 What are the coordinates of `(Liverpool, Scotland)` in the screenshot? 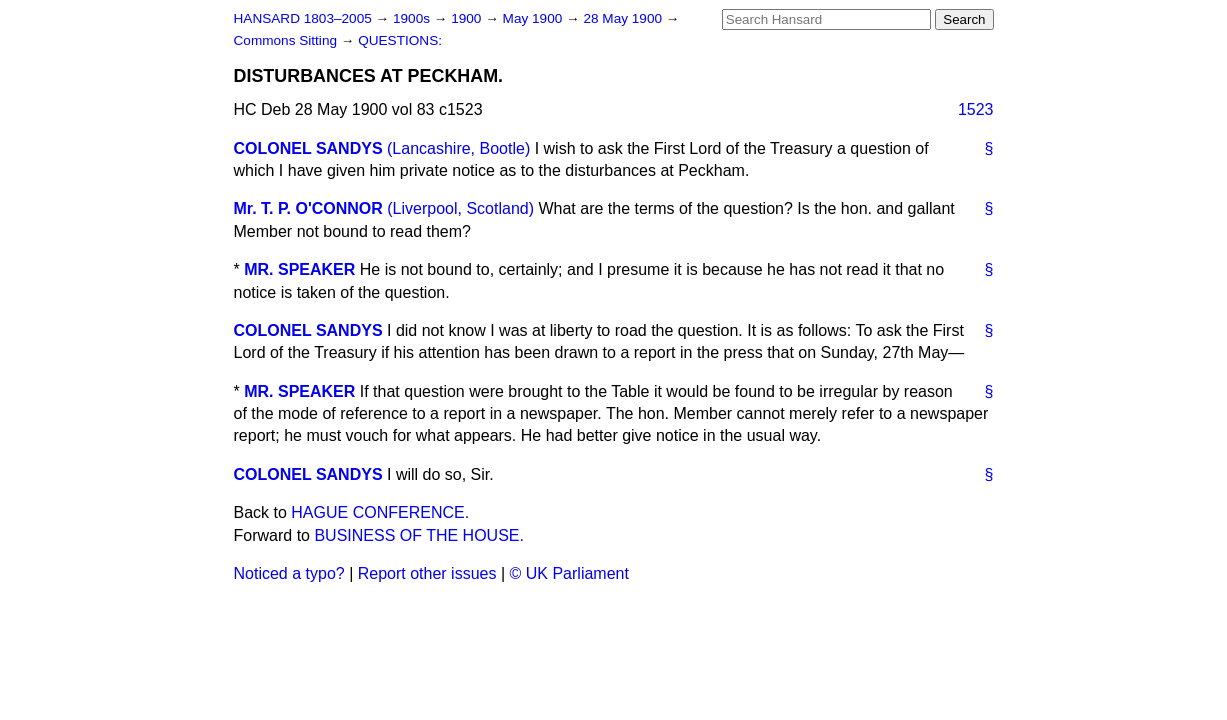 It's located at (460, 208).